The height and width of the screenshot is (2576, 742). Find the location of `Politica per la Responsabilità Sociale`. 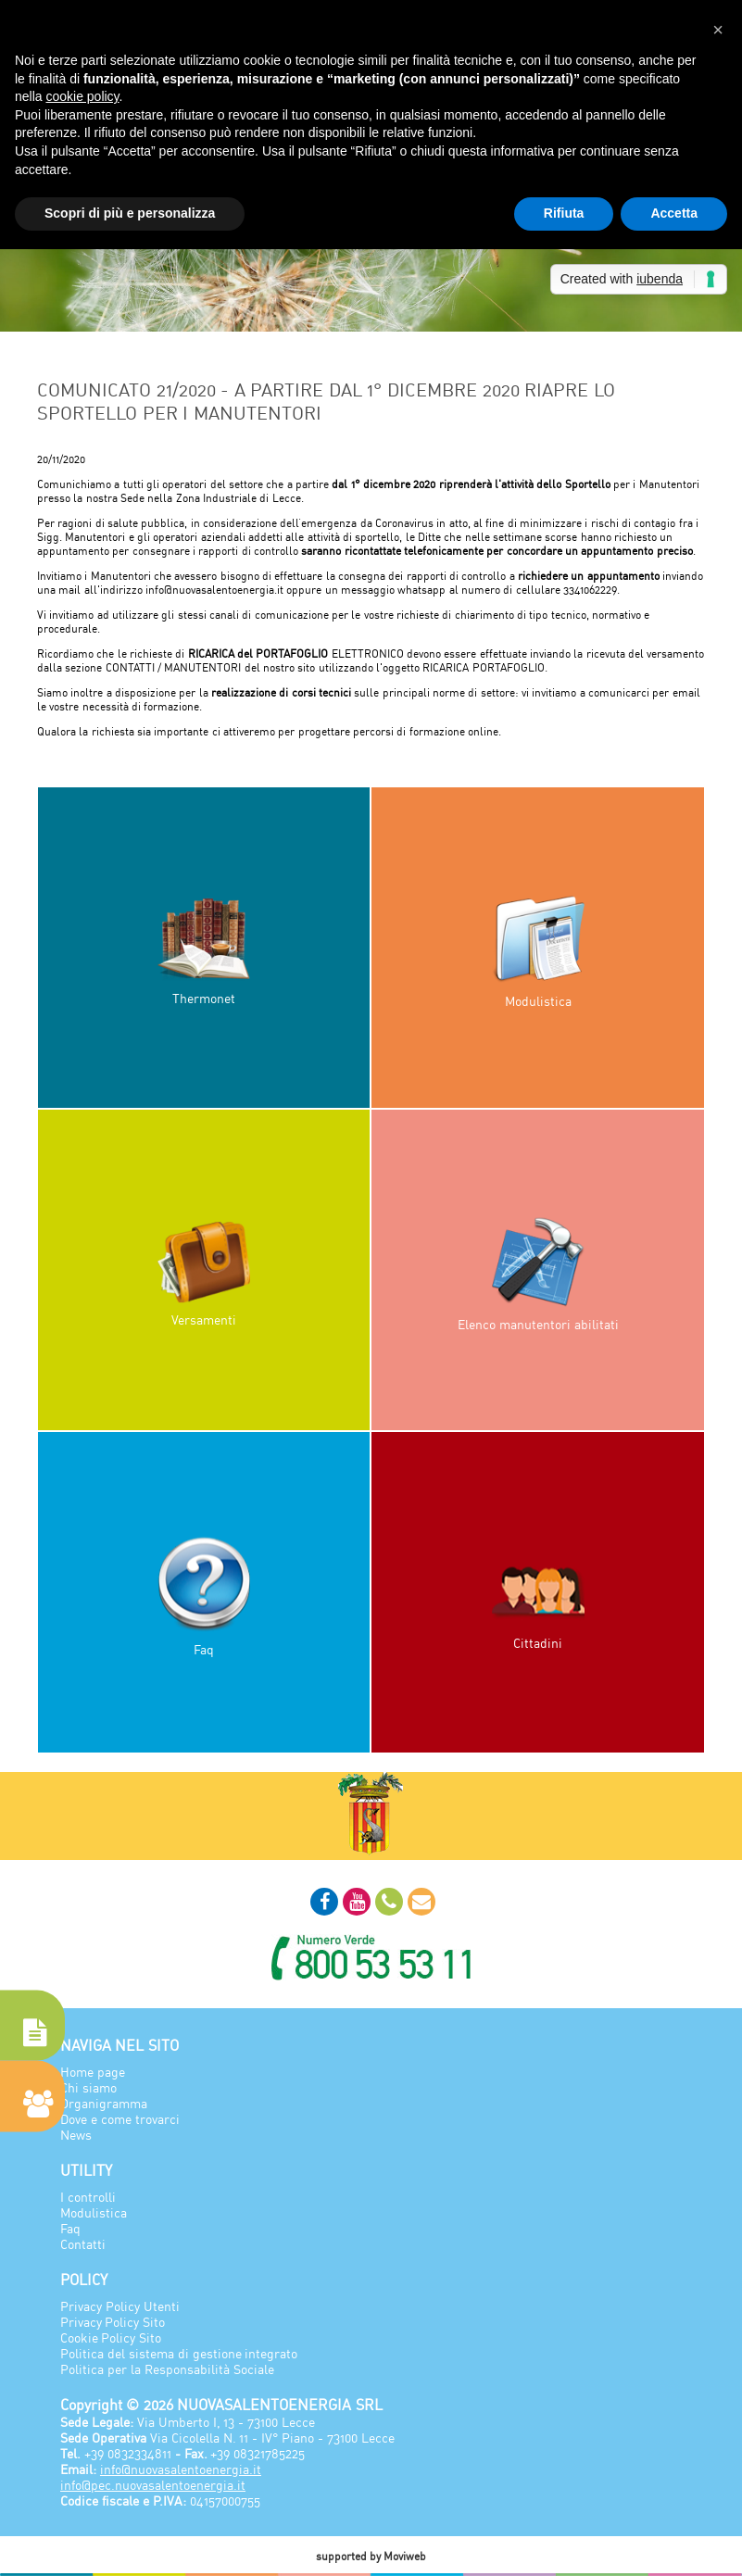

Politica per la Responsabilità Sociale is located at coordinates (167, 2369).